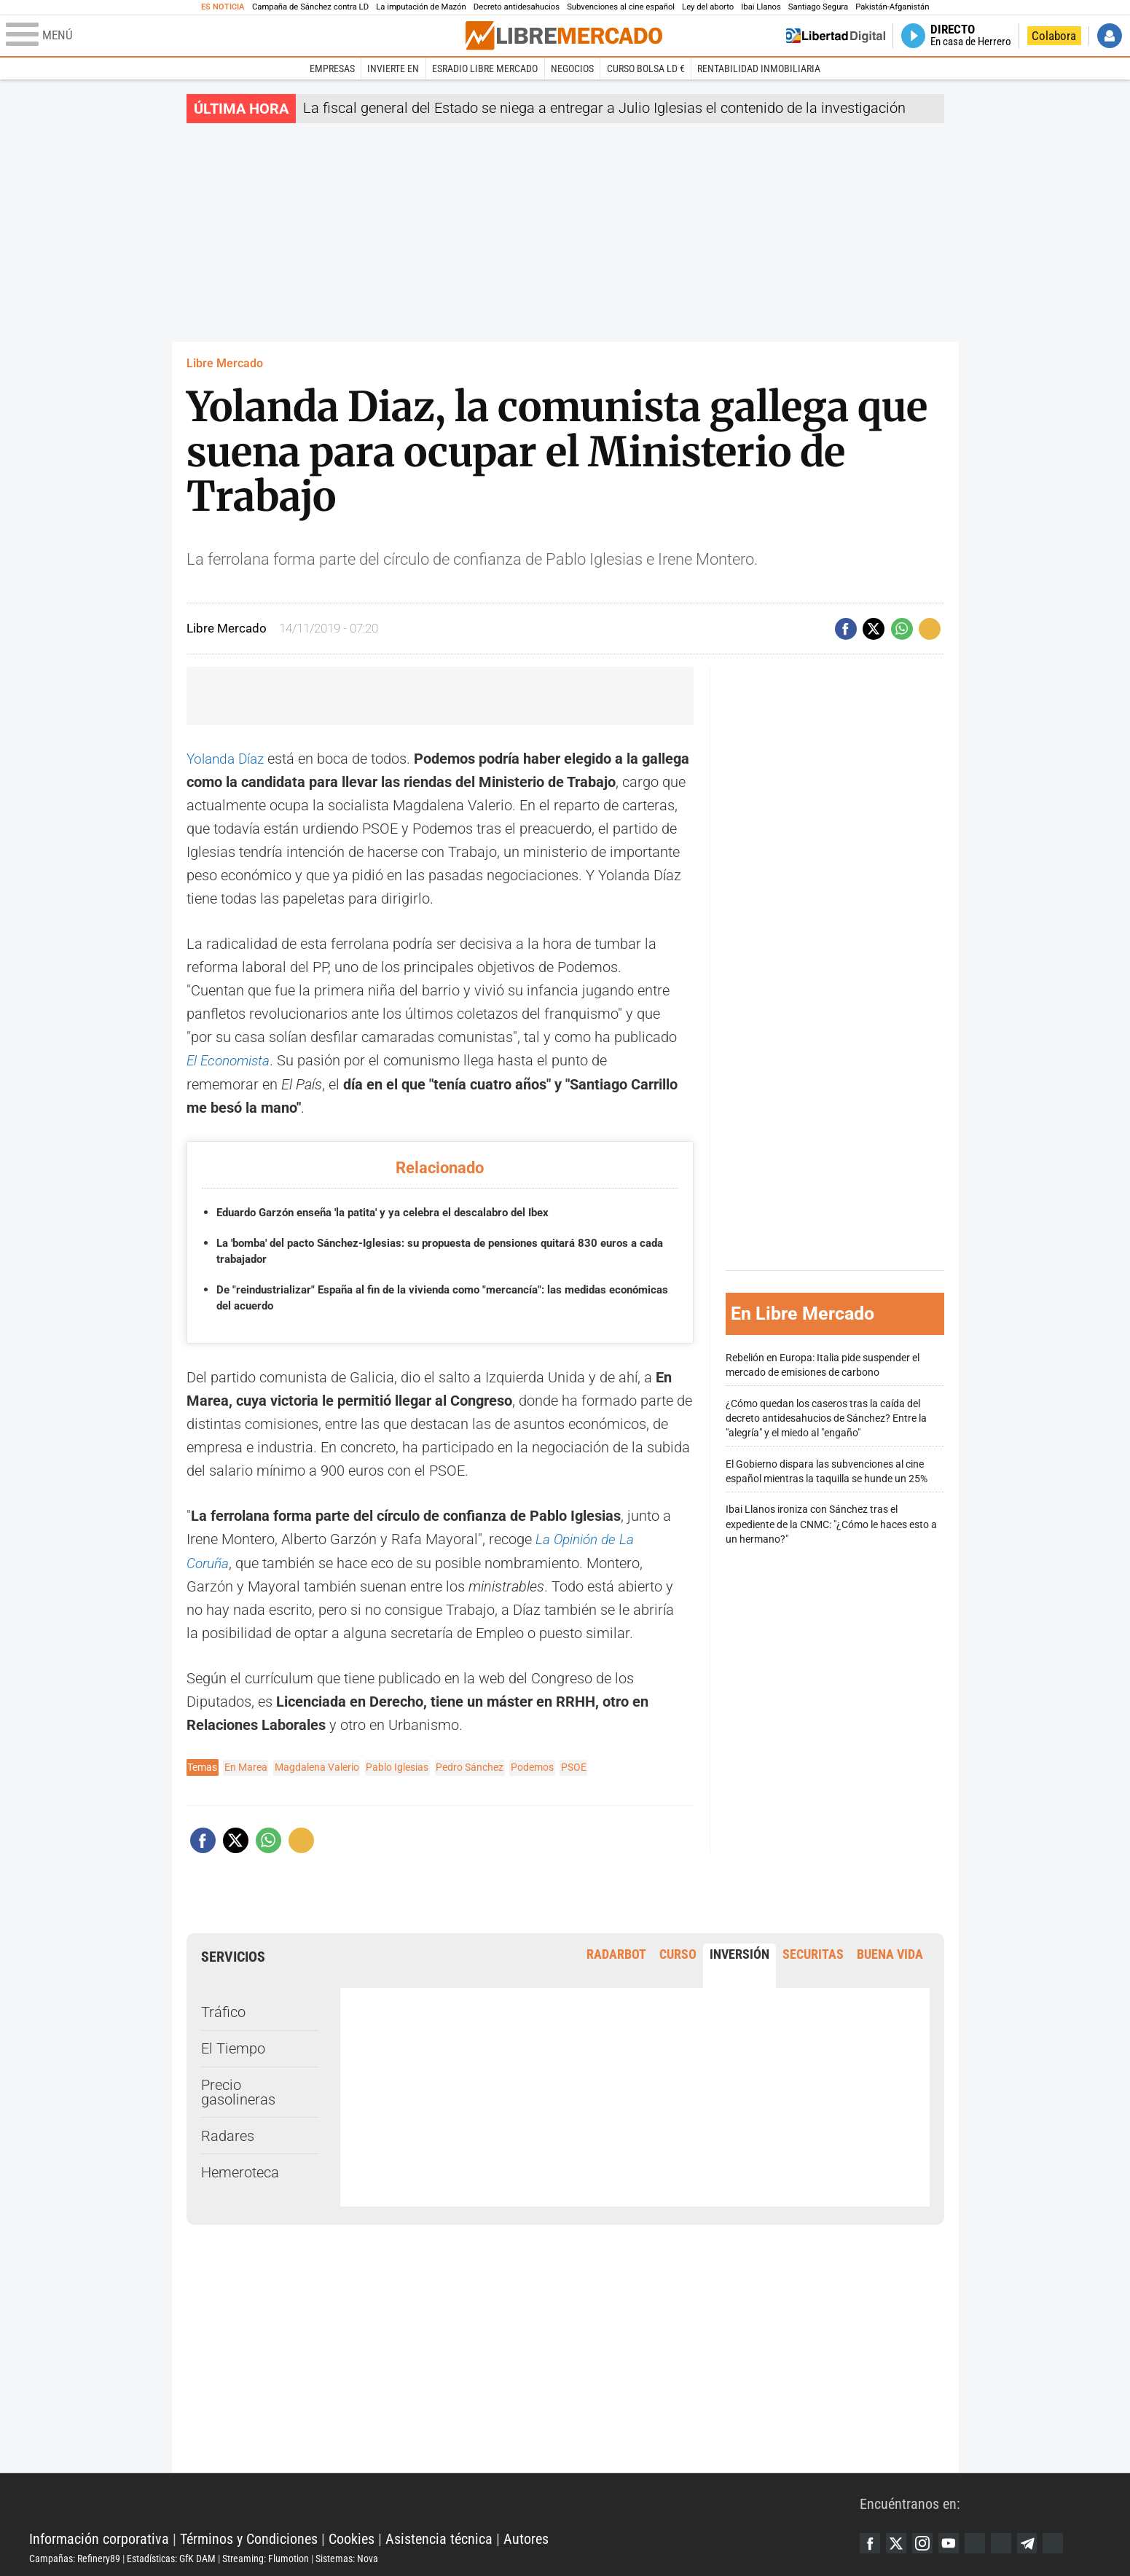 This screenshot has height=2576, width=1130. I want to click on Streaming: Flumotion, so click(265, 2556).